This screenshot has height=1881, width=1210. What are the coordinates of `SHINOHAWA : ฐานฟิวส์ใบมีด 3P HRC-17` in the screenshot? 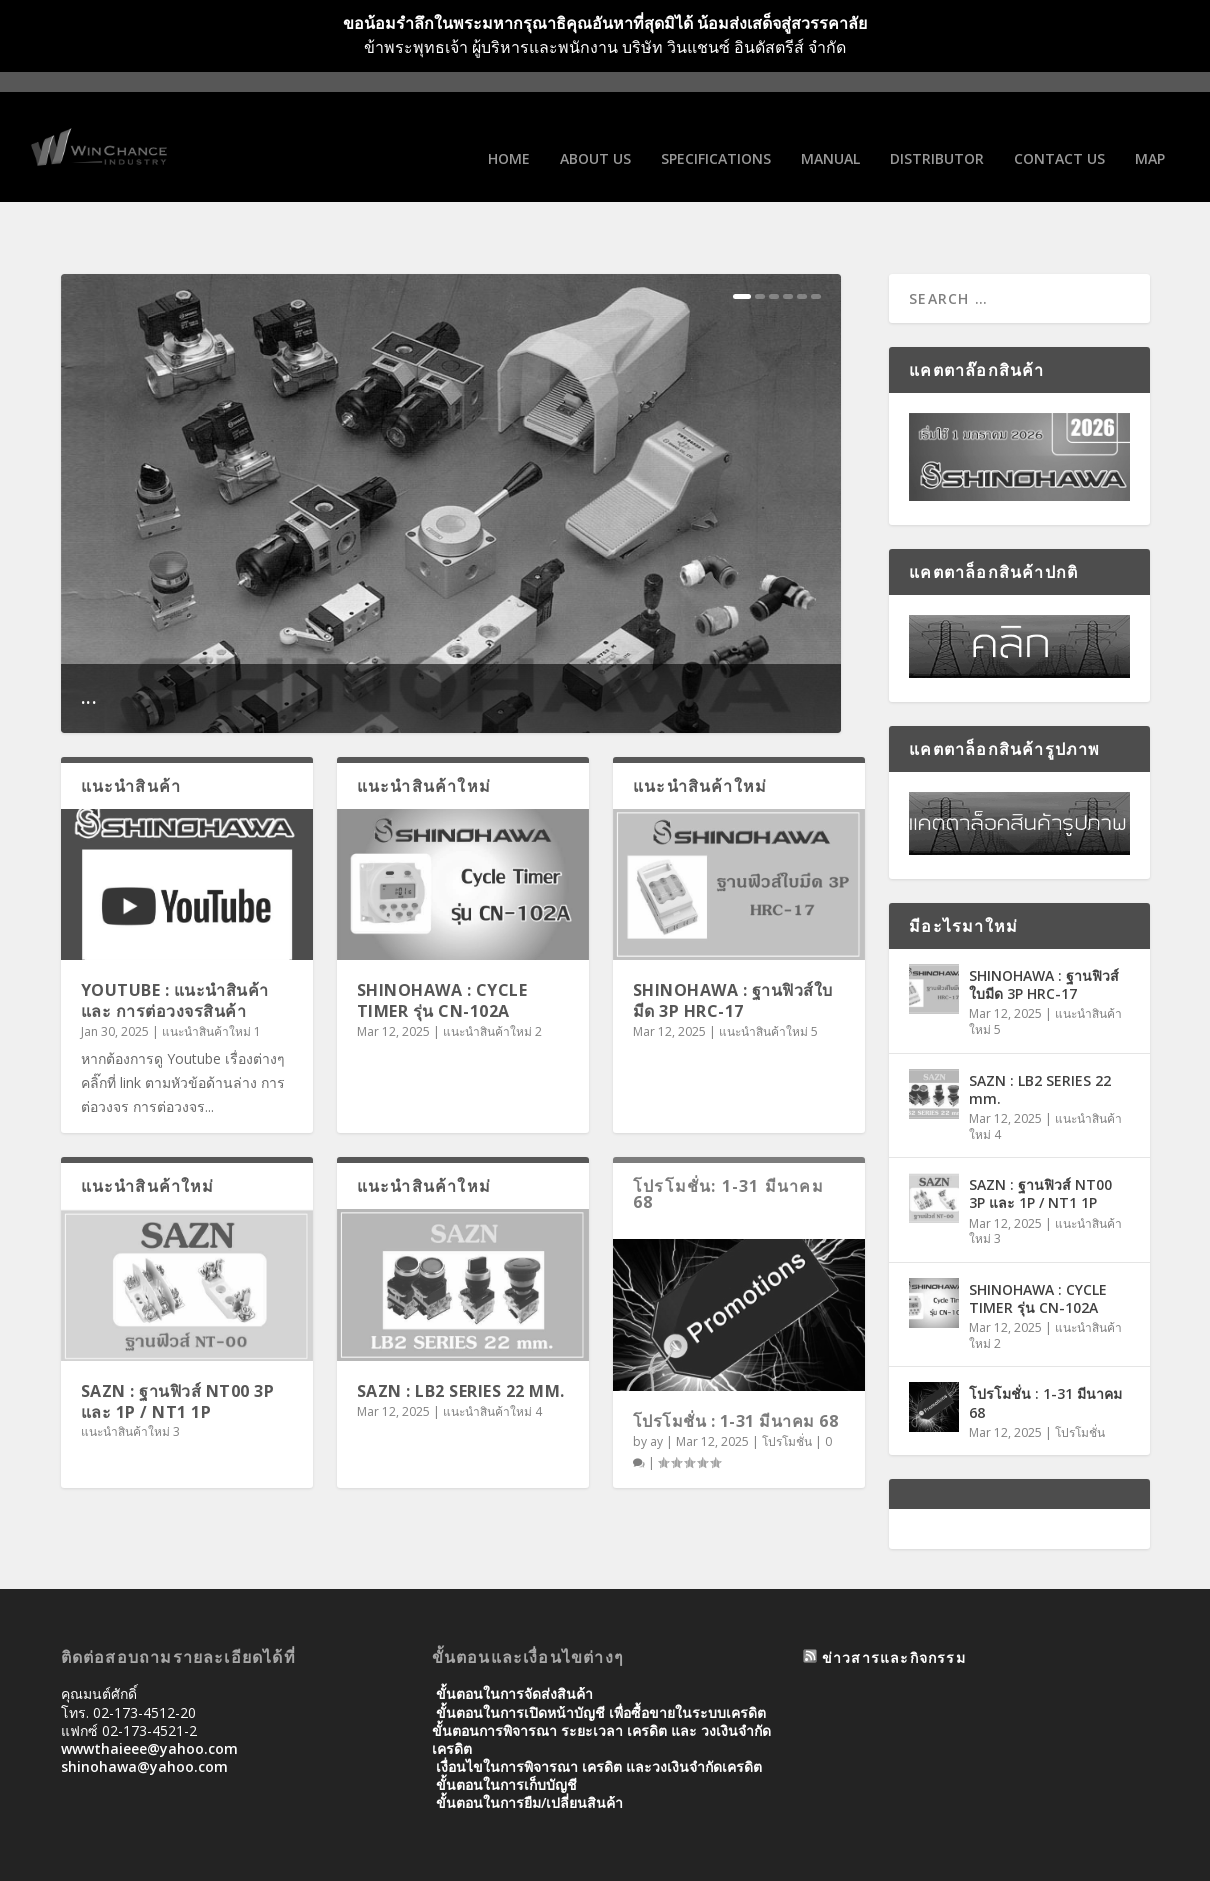 It's located at (733, 942).